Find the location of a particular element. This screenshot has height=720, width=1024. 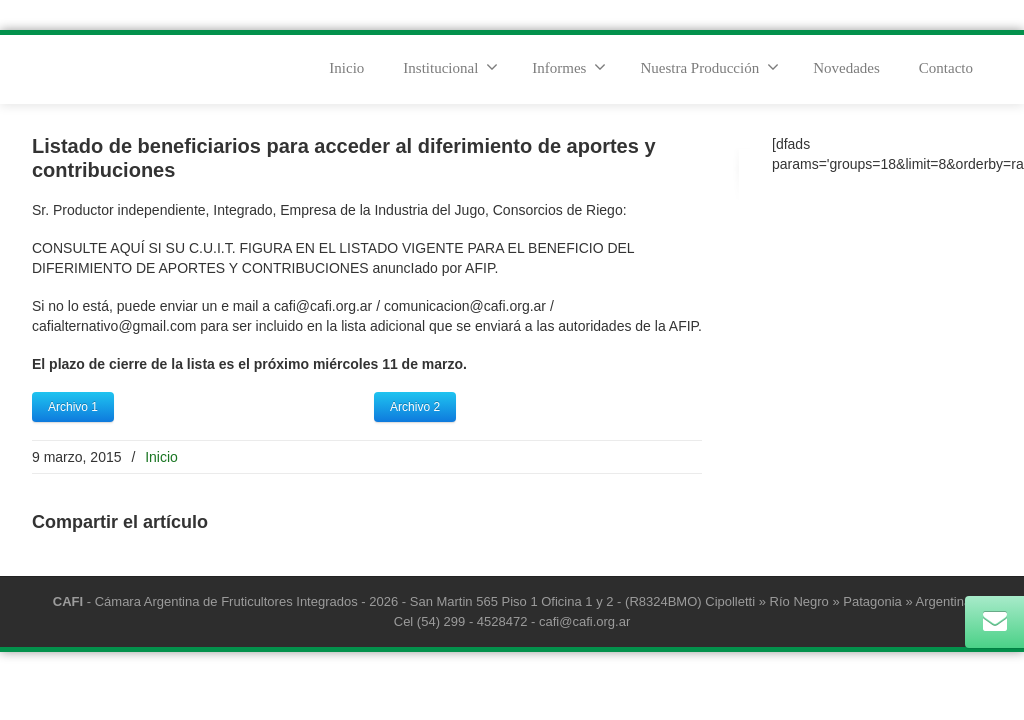

Nuestra Producción is located at coordinates (709, 67).